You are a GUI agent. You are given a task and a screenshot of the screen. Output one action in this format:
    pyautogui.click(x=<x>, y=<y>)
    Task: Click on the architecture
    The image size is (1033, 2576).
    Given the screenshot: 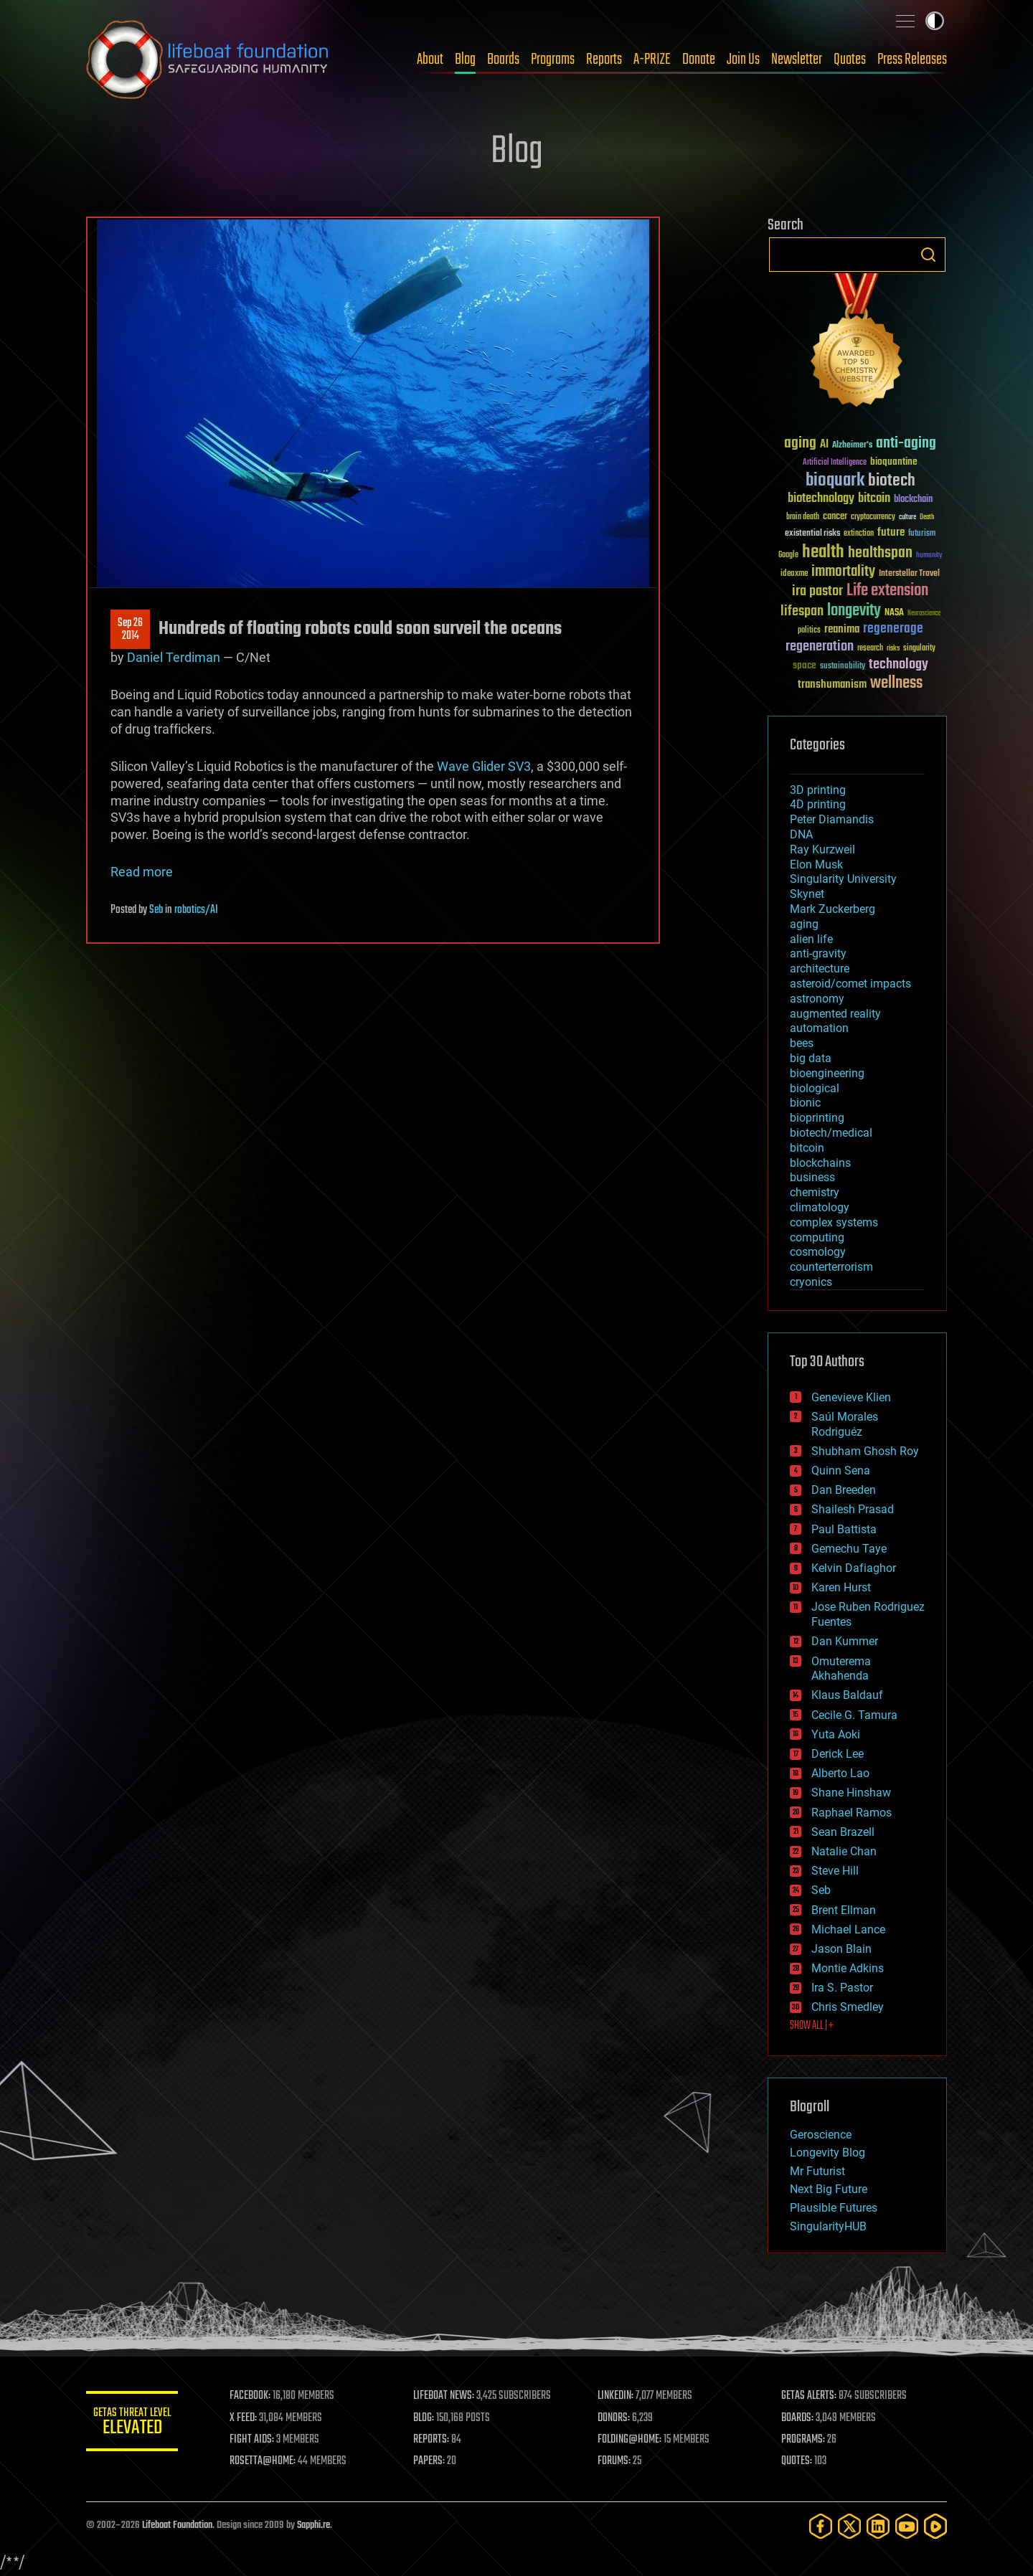 What is the action you would take?
    pyautogui.click(x=819, y=968)
    